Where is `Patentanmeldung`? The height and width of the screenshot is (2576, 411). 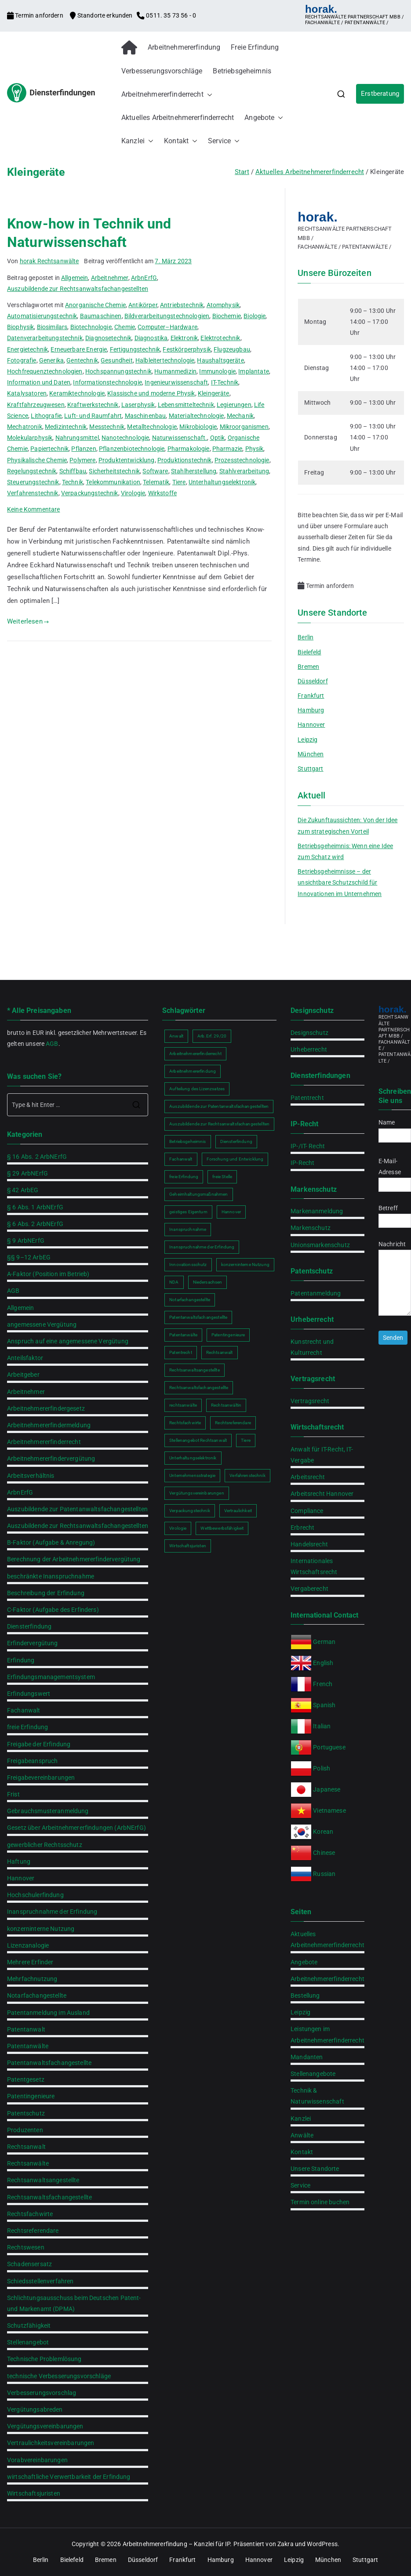
Patentanmeldung is located at coordinates (316, 1293).